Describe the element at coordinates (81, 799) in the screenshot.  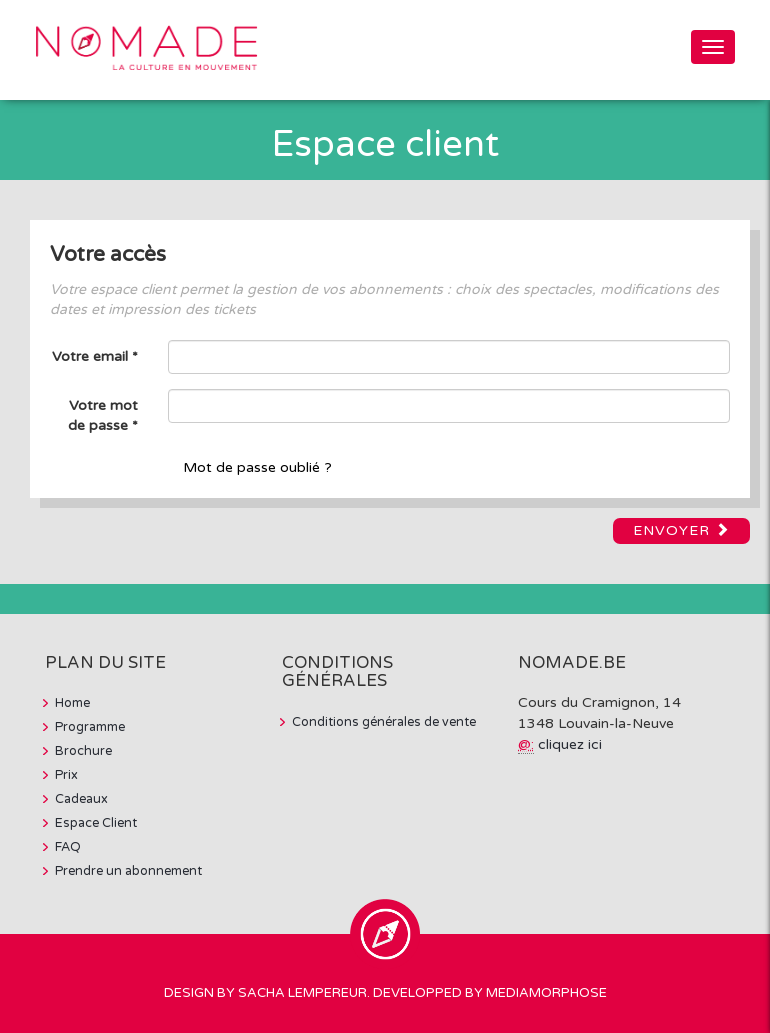
I see `Cadeaux` at that location.